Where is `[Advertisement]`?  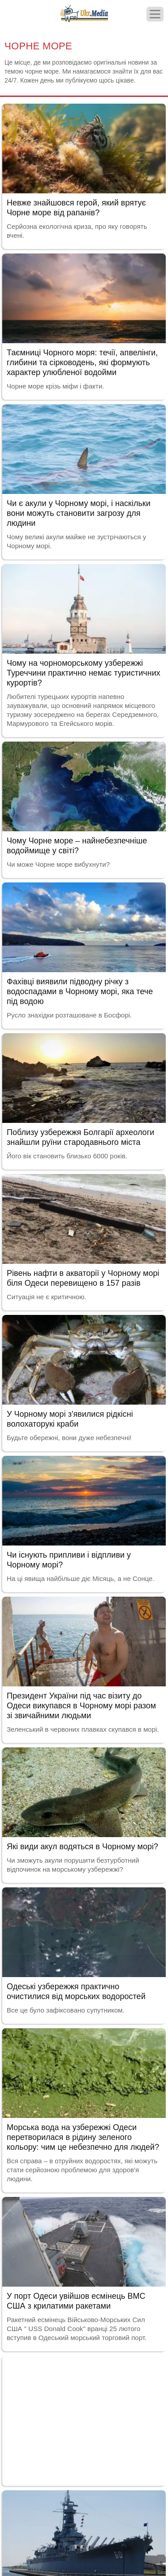
[Advertisement] is located at coordinates (84, 2418).